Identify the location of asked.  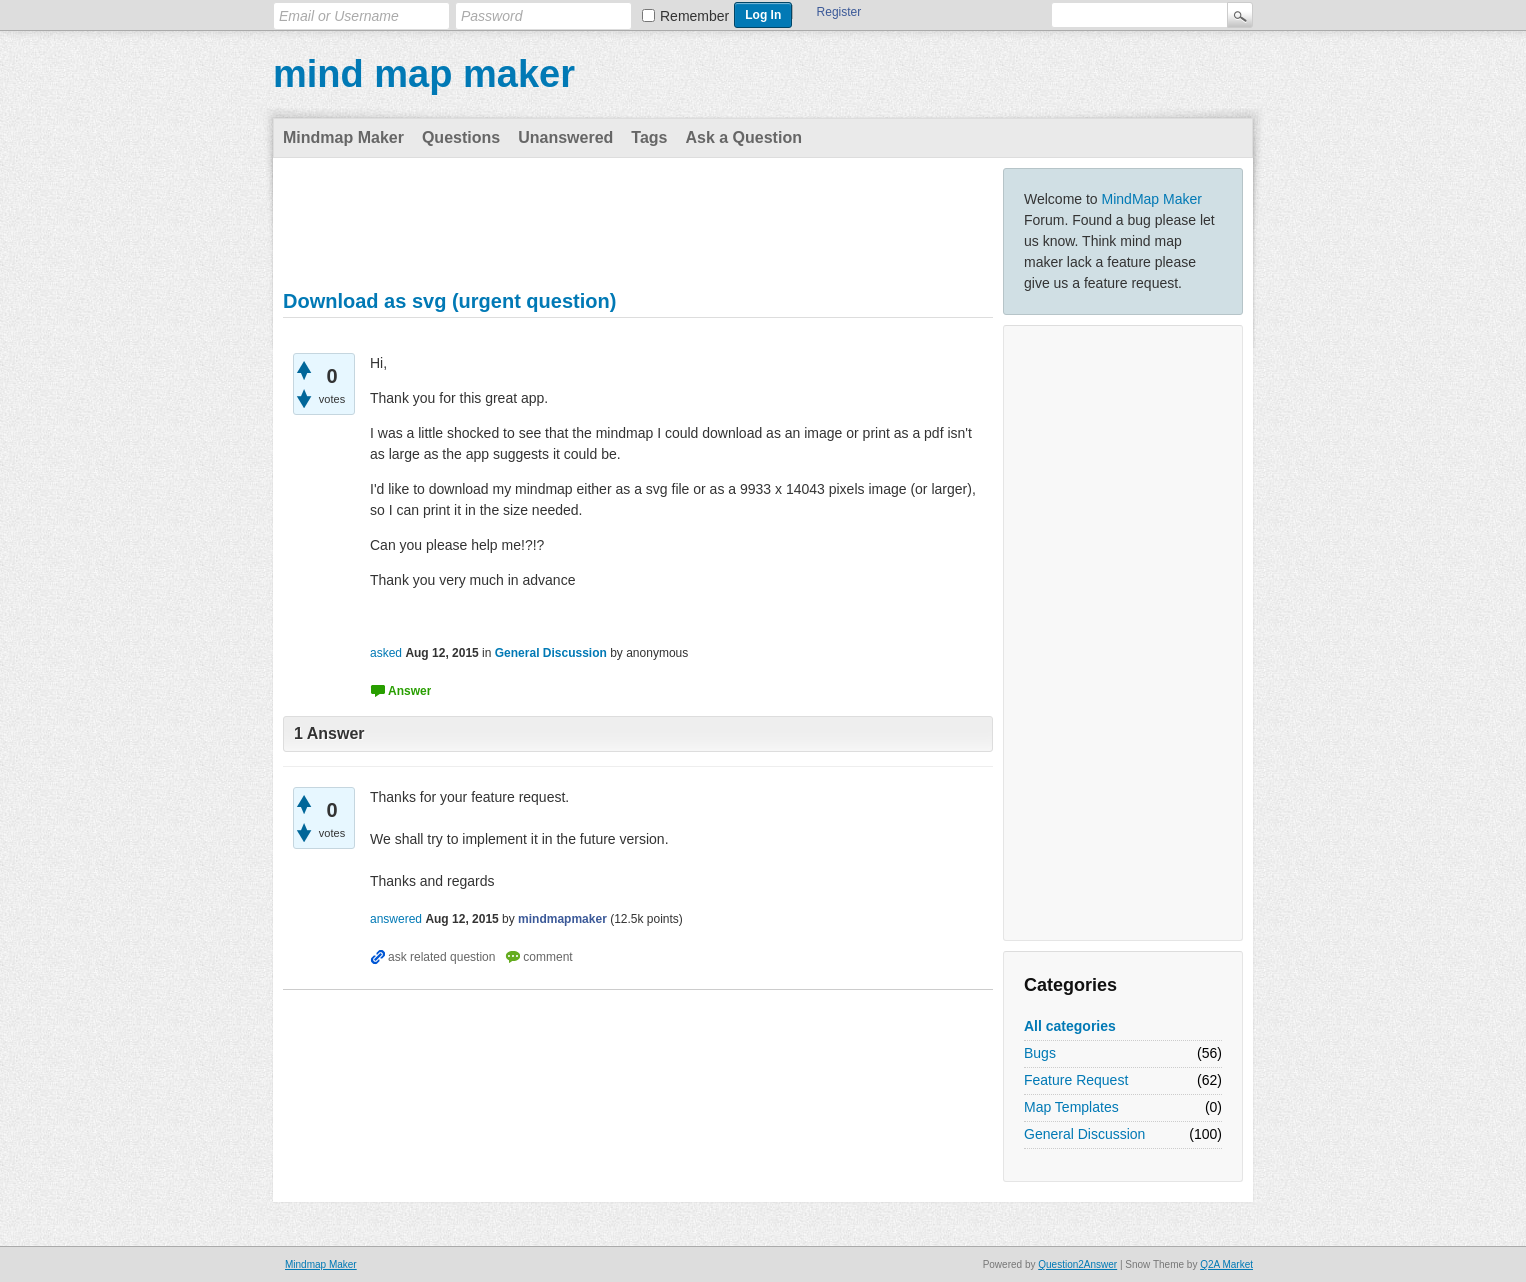
(386, 653).